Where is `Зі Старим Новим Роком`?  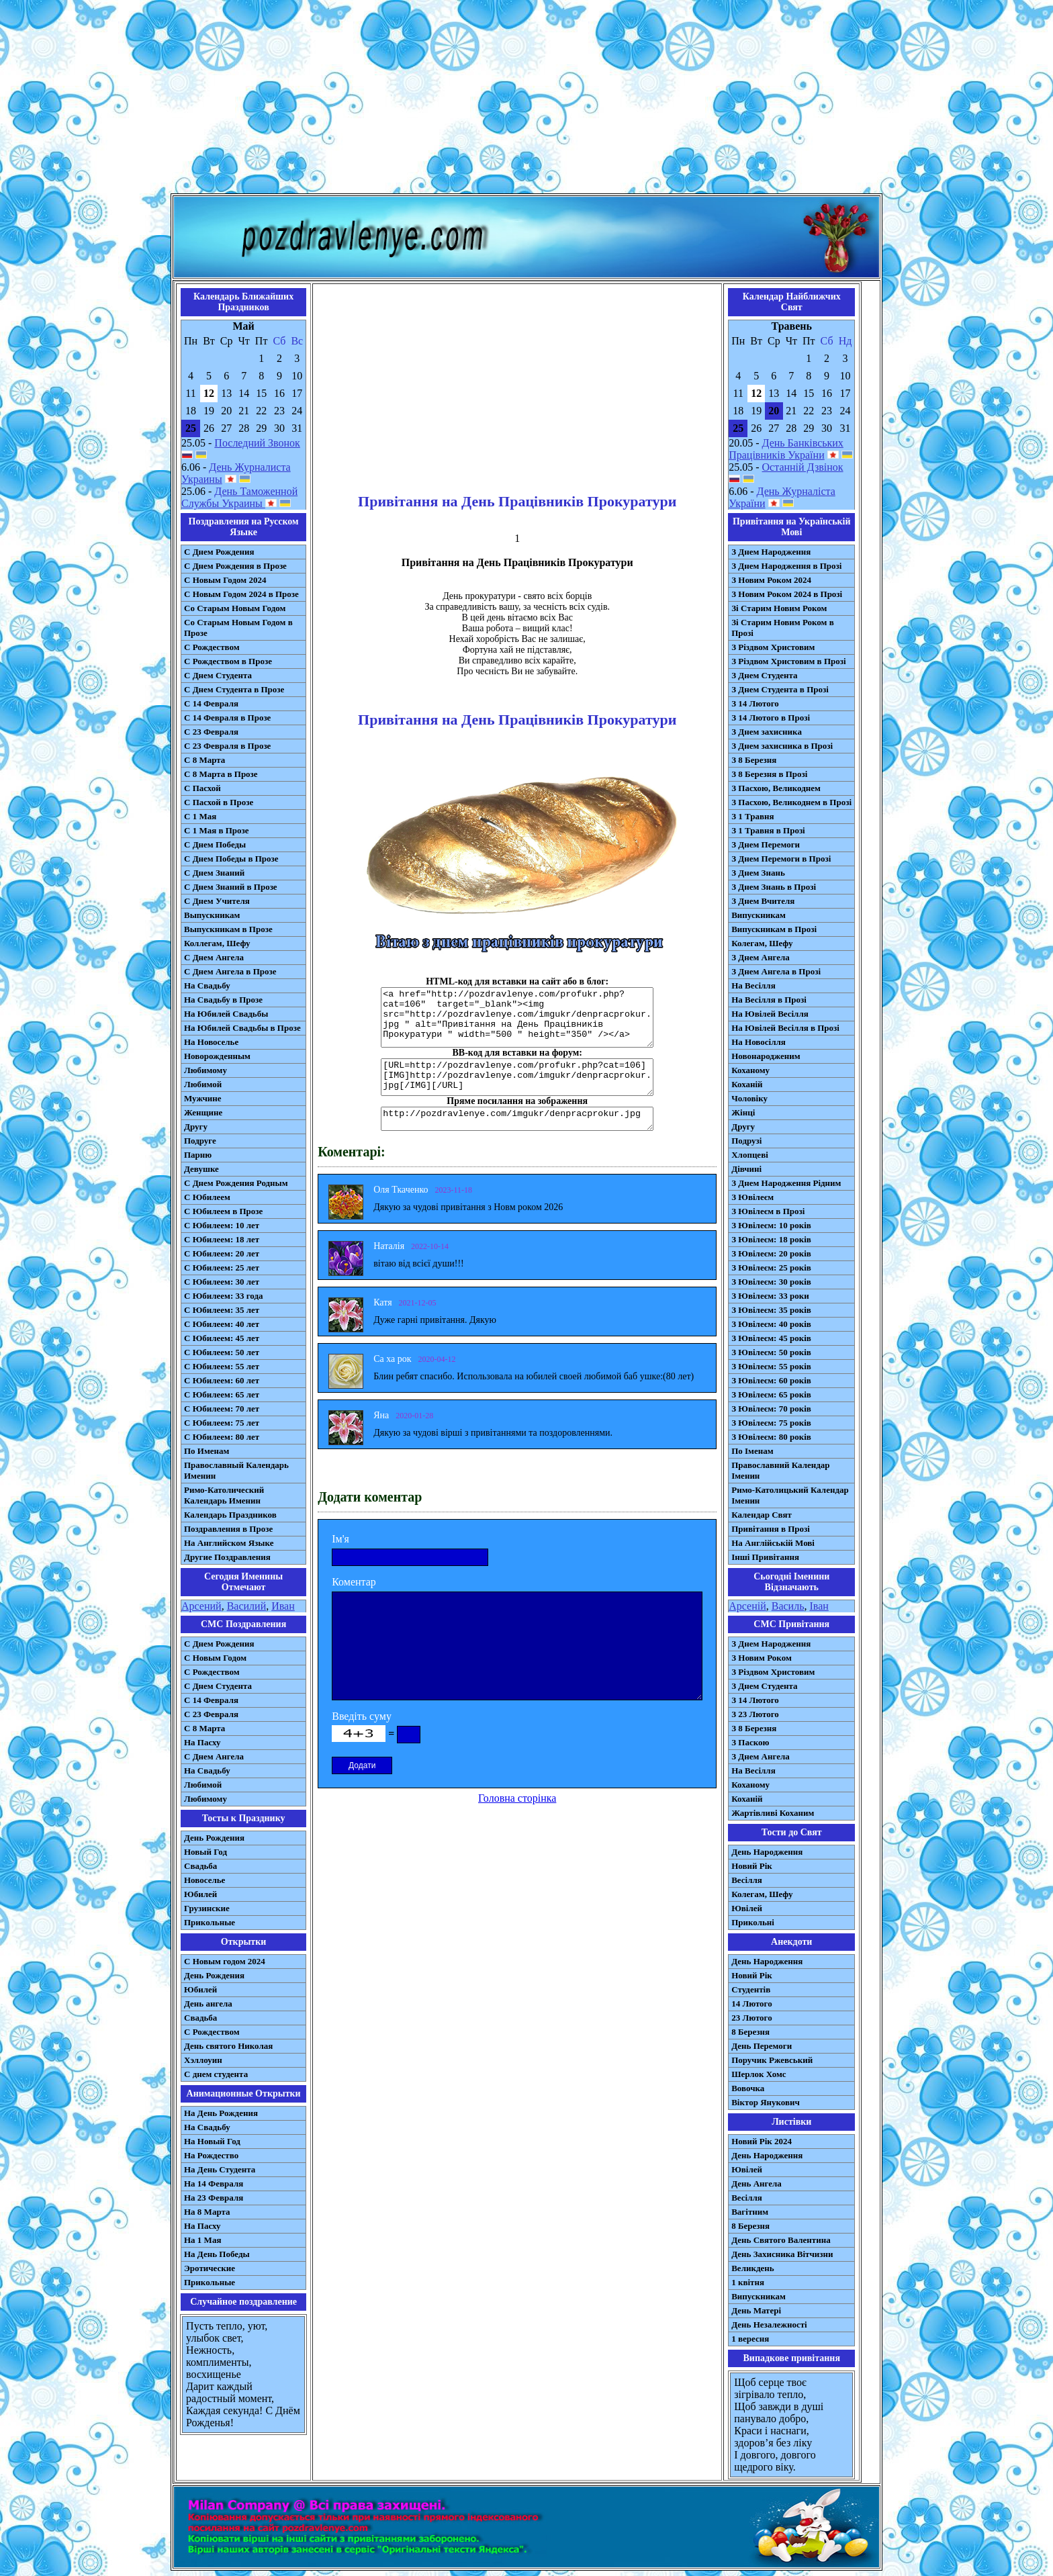 Зі Старим Новим Роком is located at coordinates (779, 608).